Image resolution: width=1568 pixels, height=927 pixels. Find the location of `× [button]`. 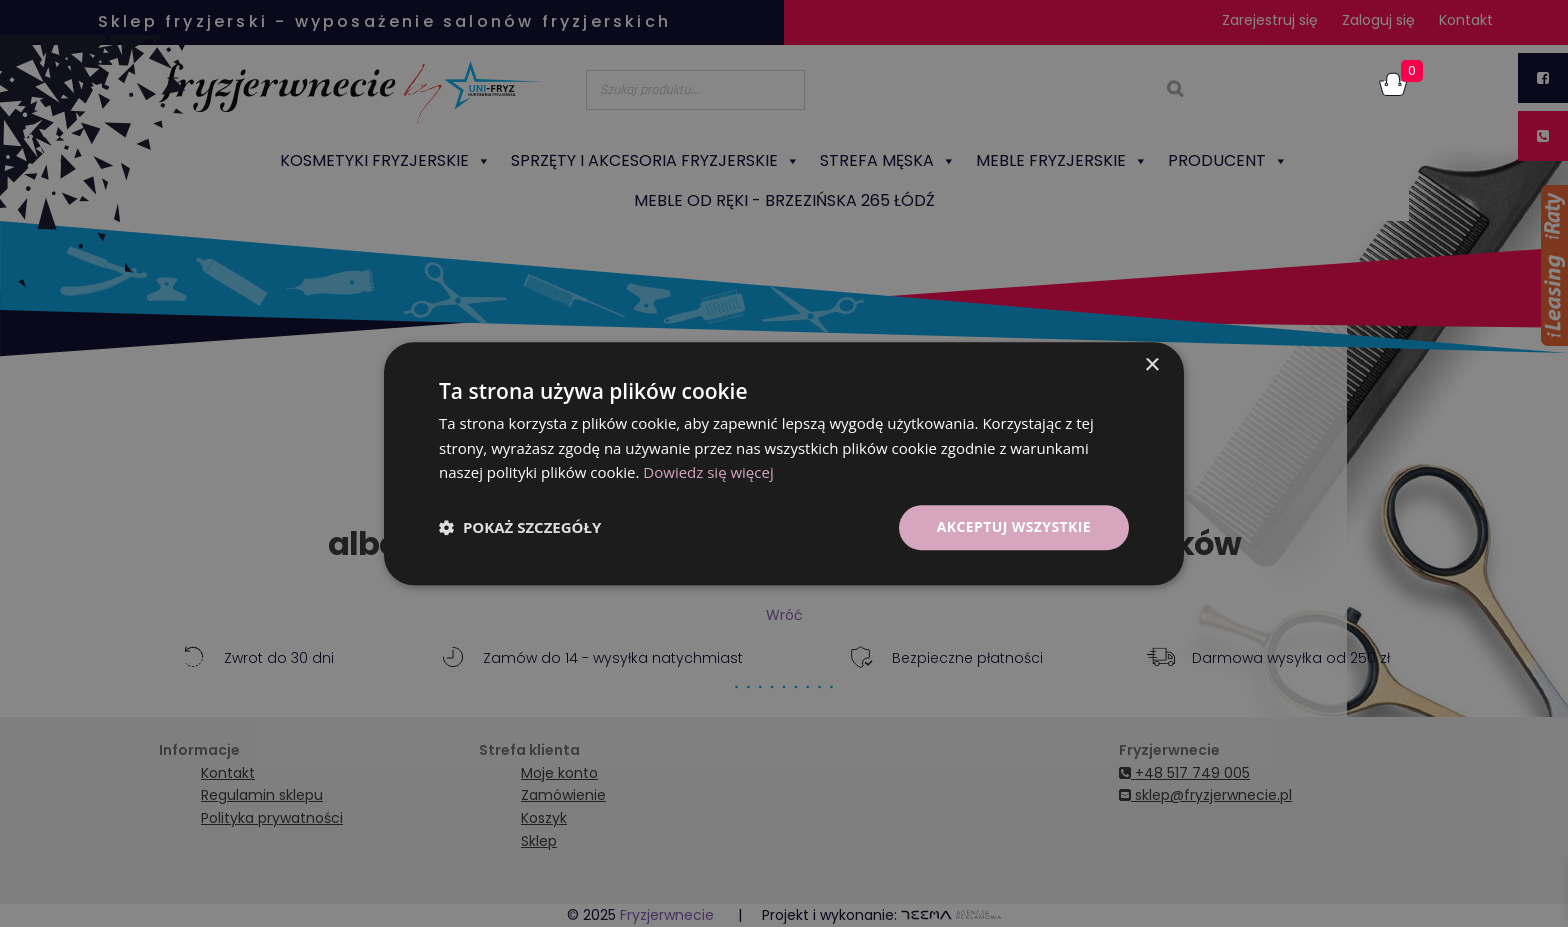

× [button] is located at coordinates (1151, 365).